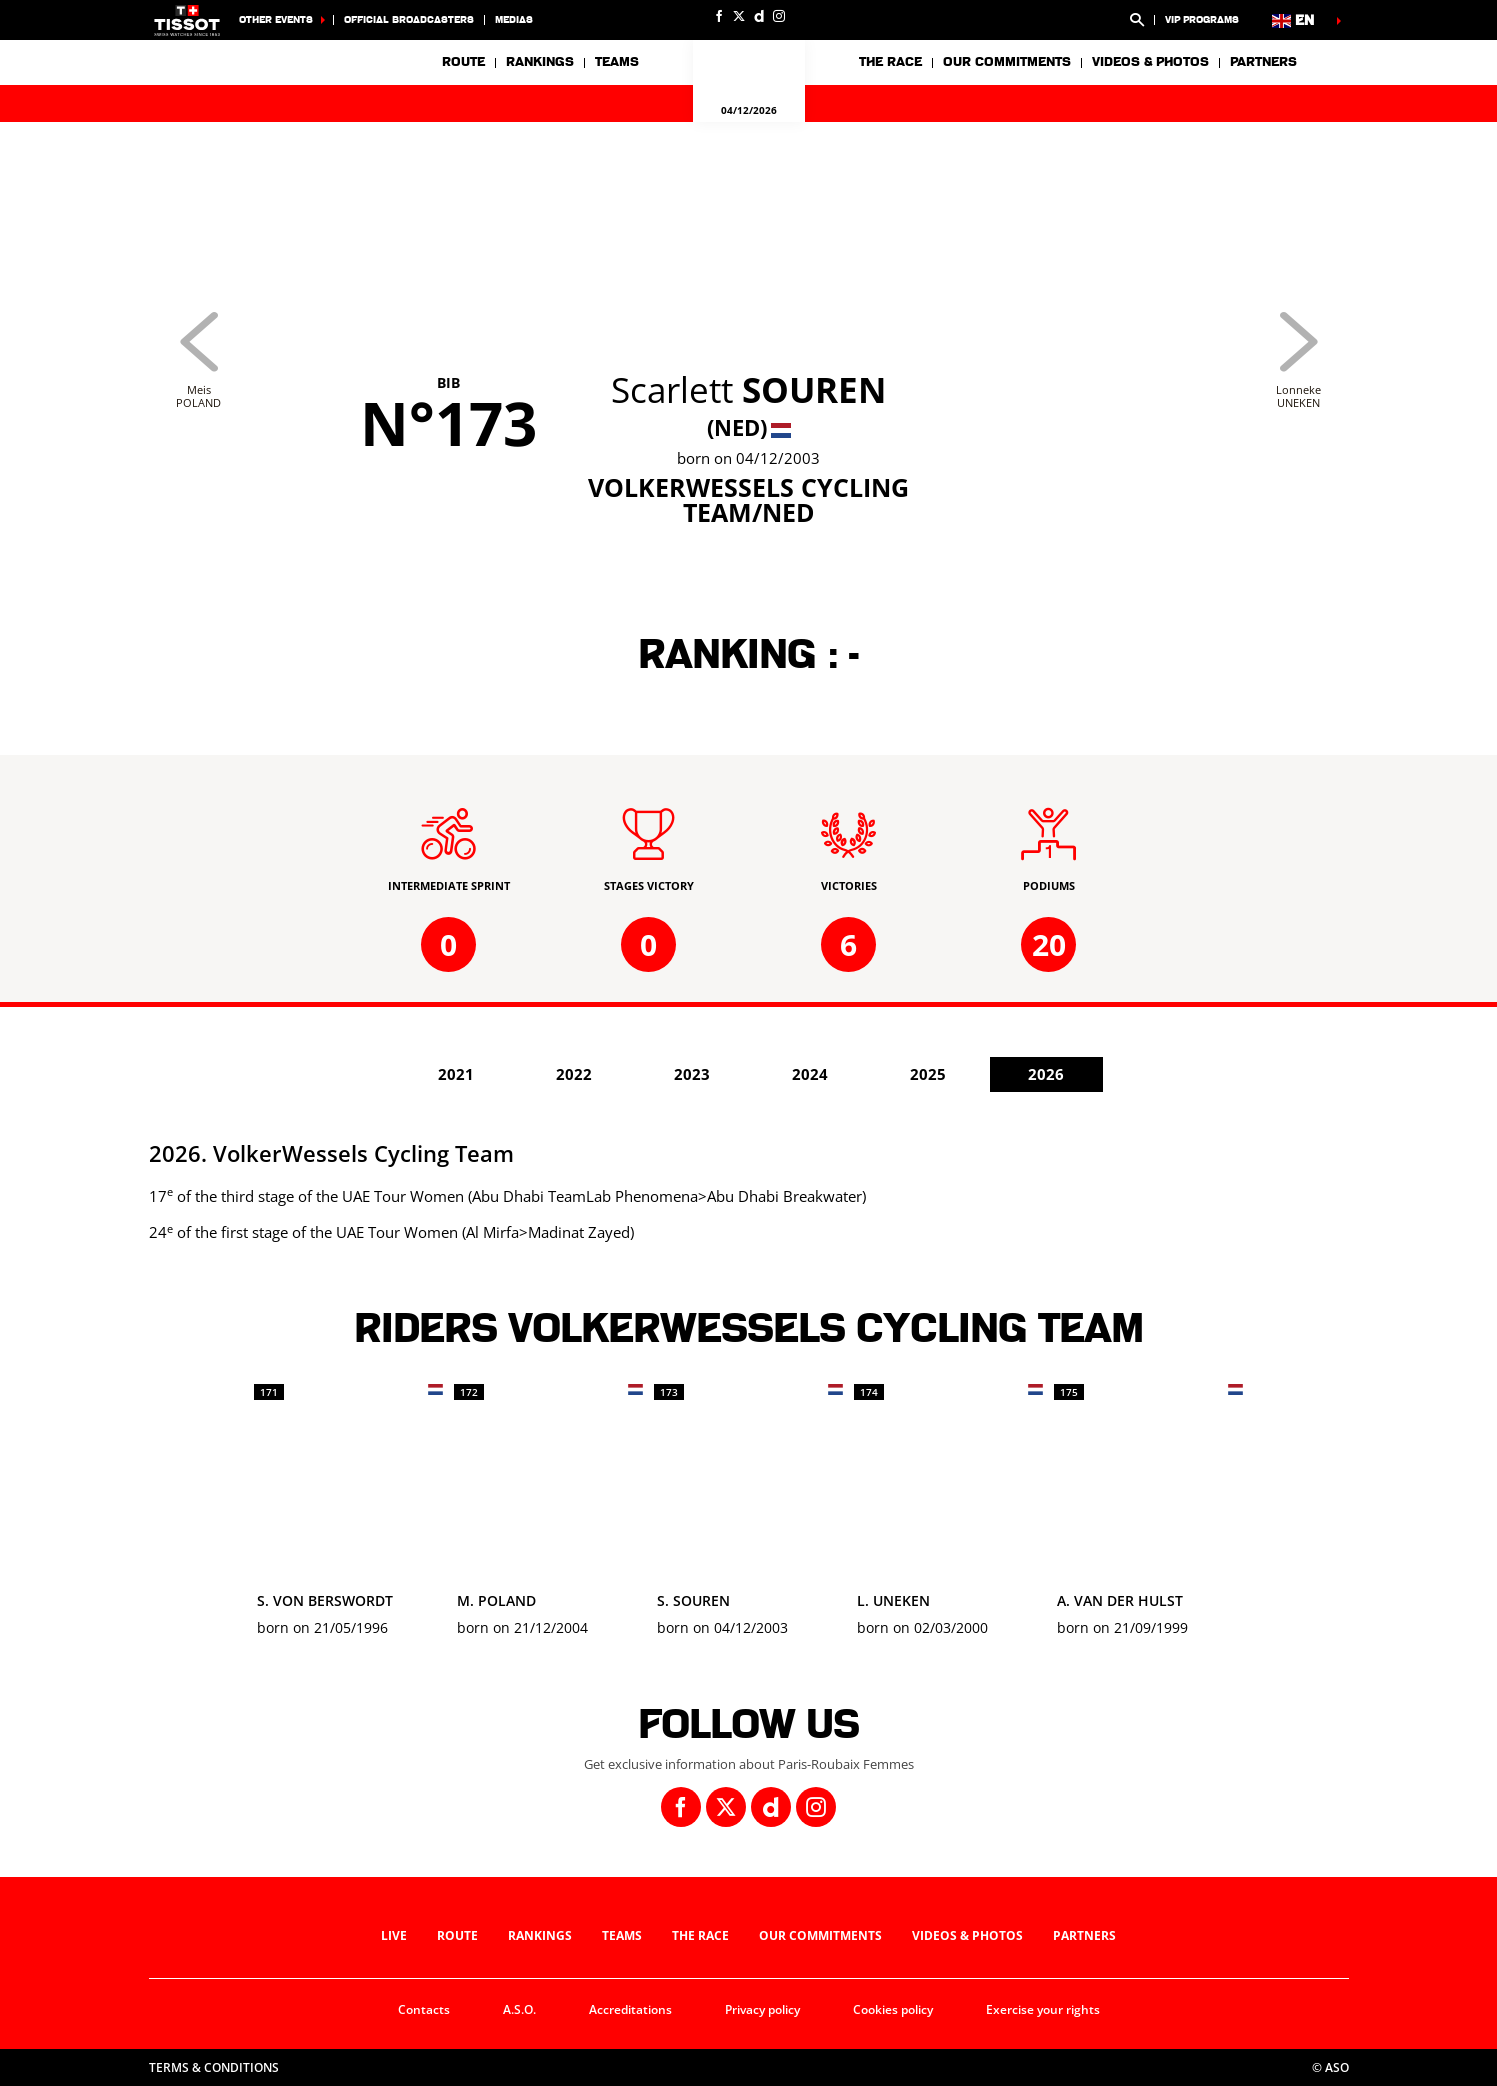  I want to click on 2021, so click(456, 1074).